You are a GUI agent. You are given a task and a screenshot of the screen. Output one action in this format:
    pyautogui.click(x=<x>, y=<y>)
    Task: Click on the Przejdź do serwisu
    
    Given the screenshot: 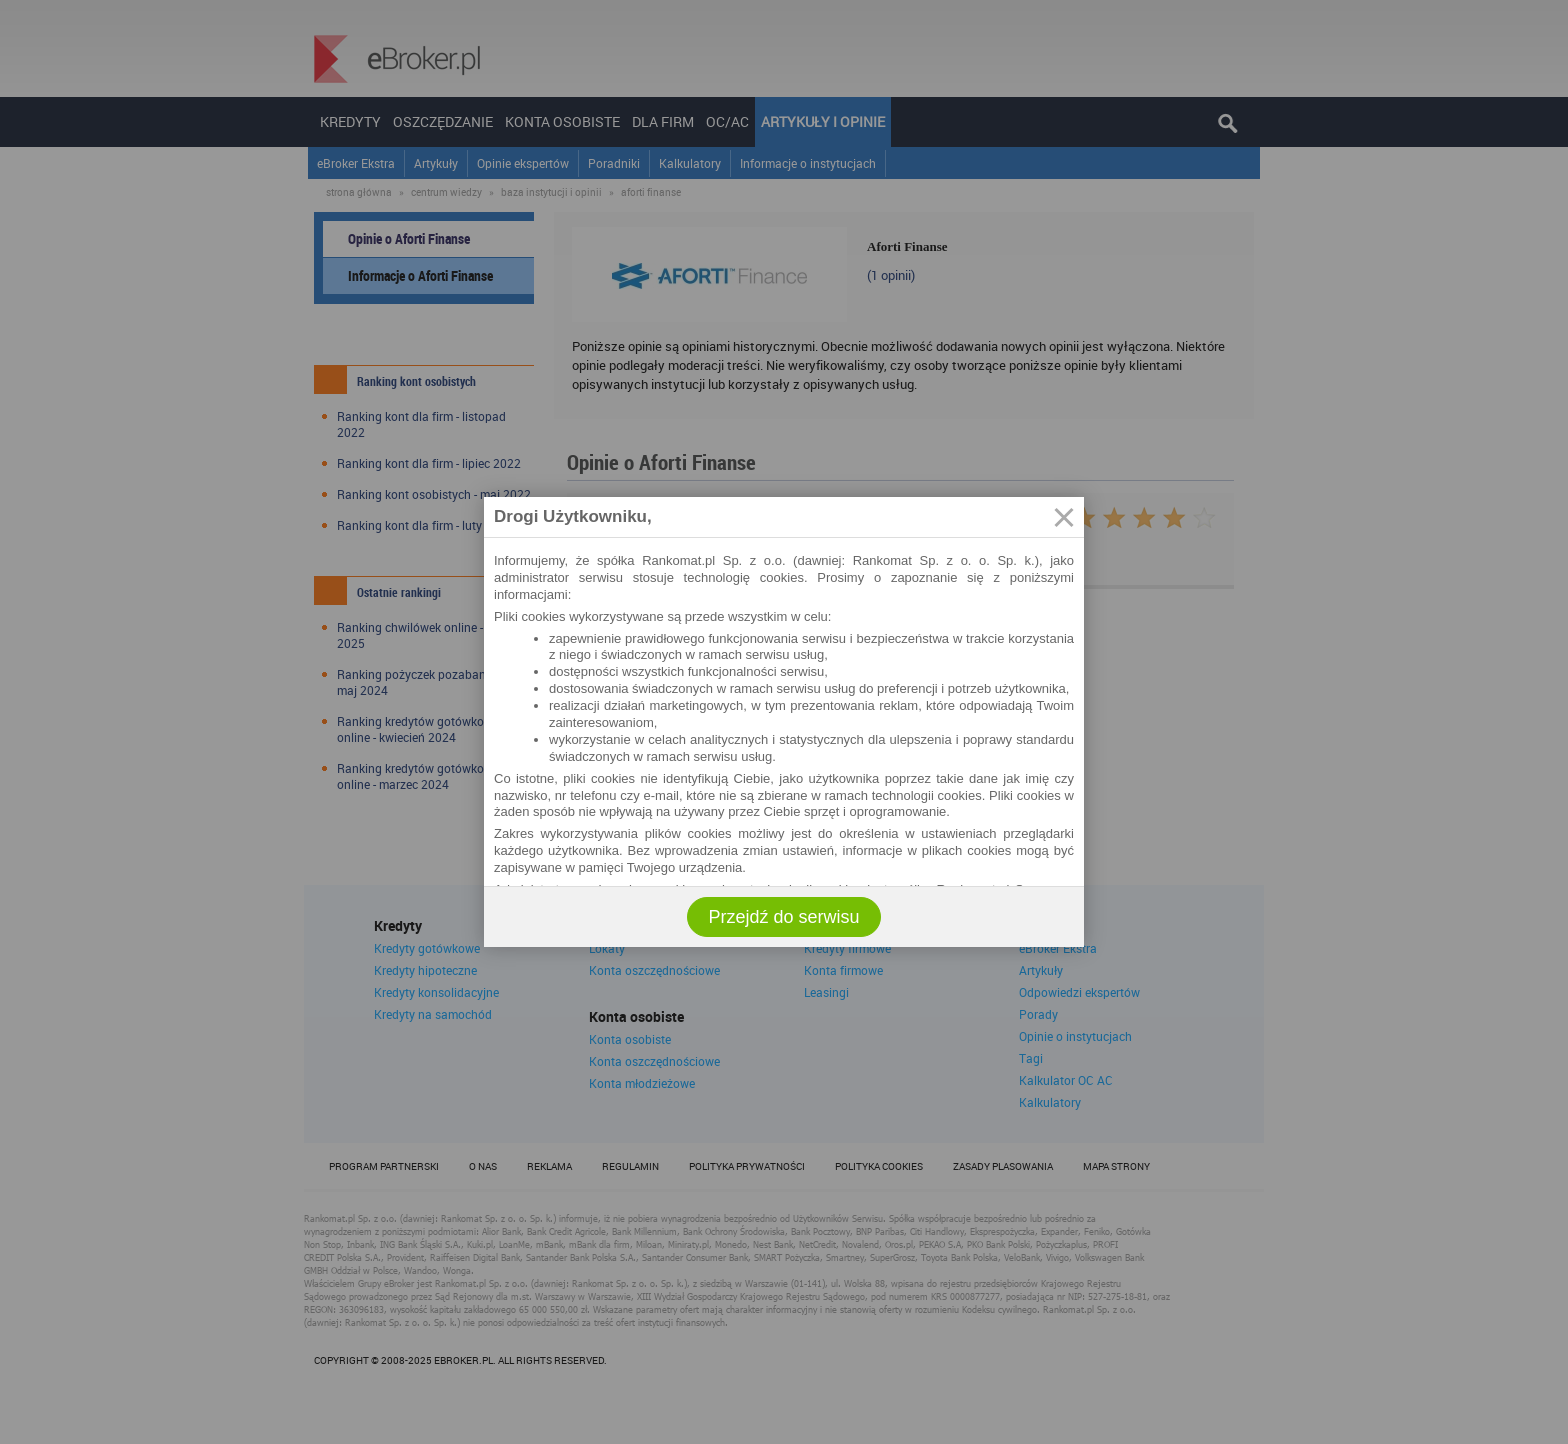 What is the action you would take?
    pyautogui.click(x=783, y=917)
    